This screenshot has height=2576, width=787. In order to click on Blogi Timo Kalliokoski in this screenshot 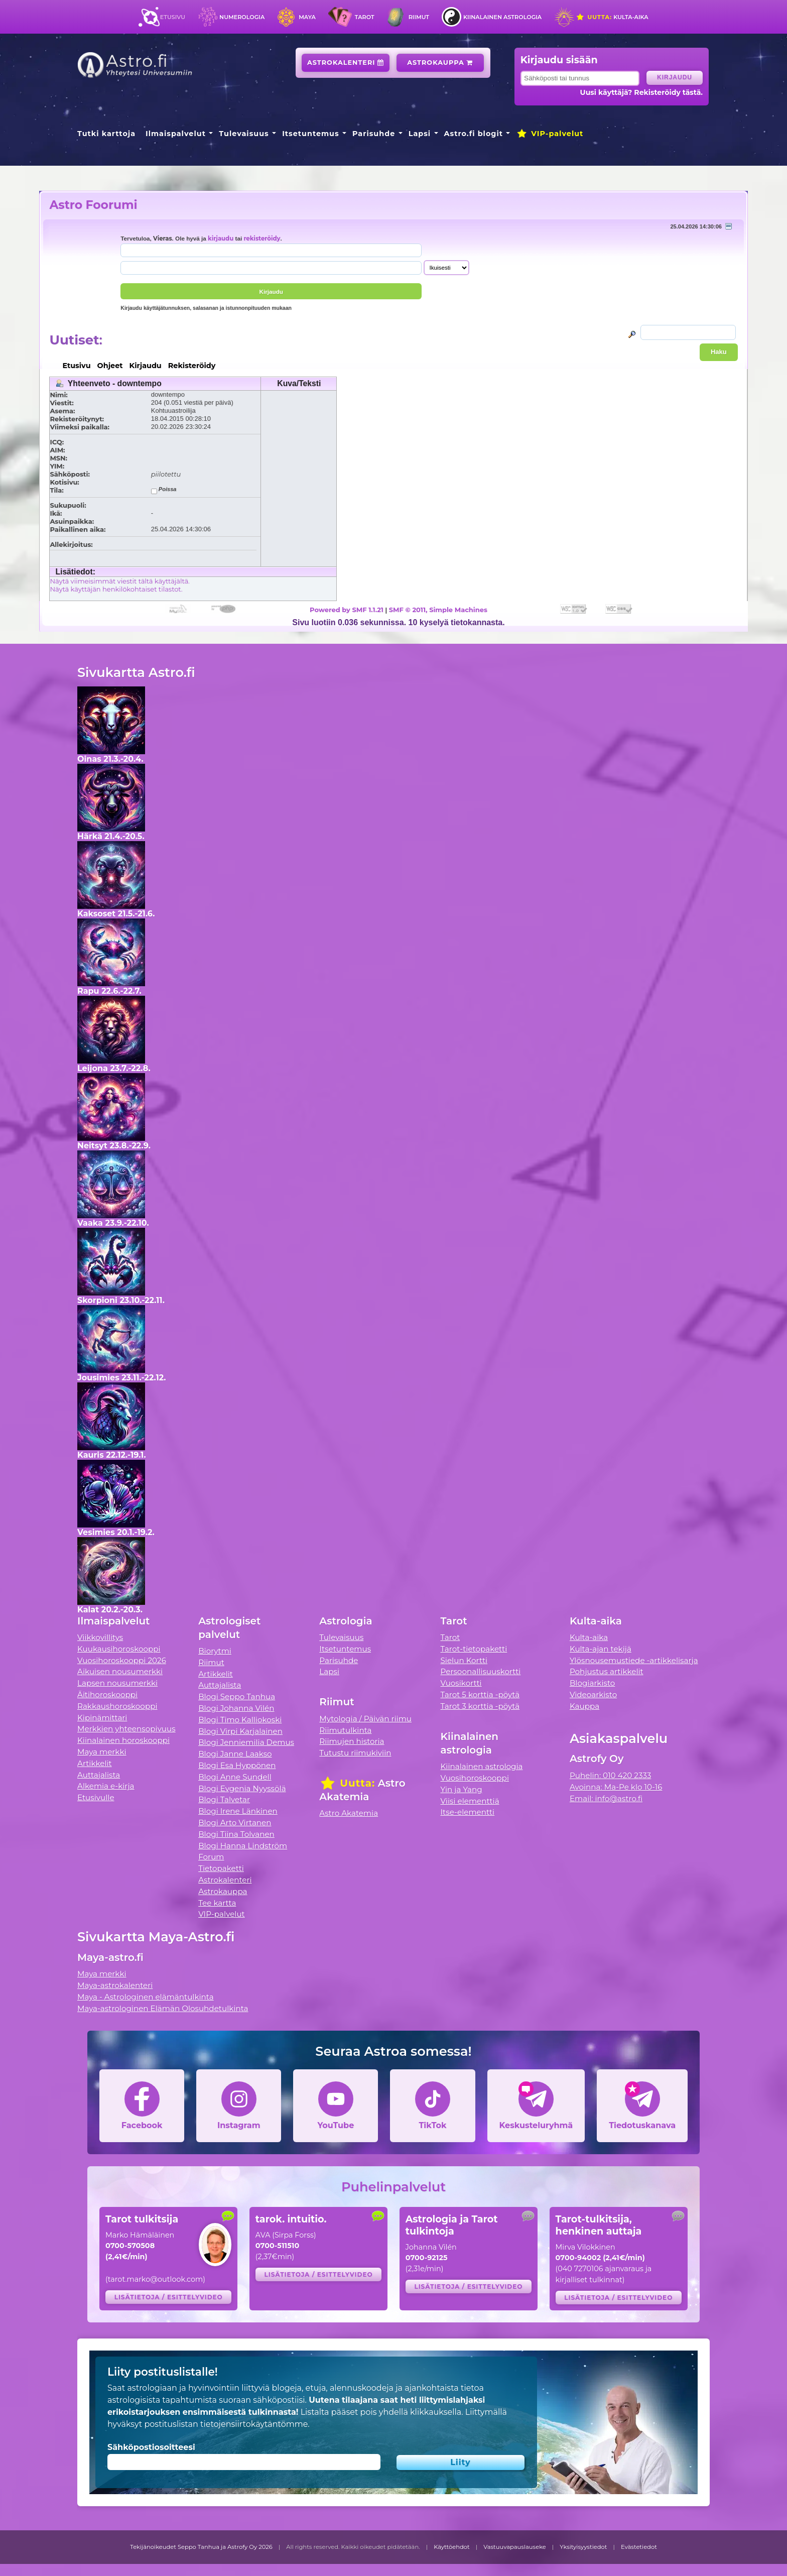, I will do `click(240, 1719)`.